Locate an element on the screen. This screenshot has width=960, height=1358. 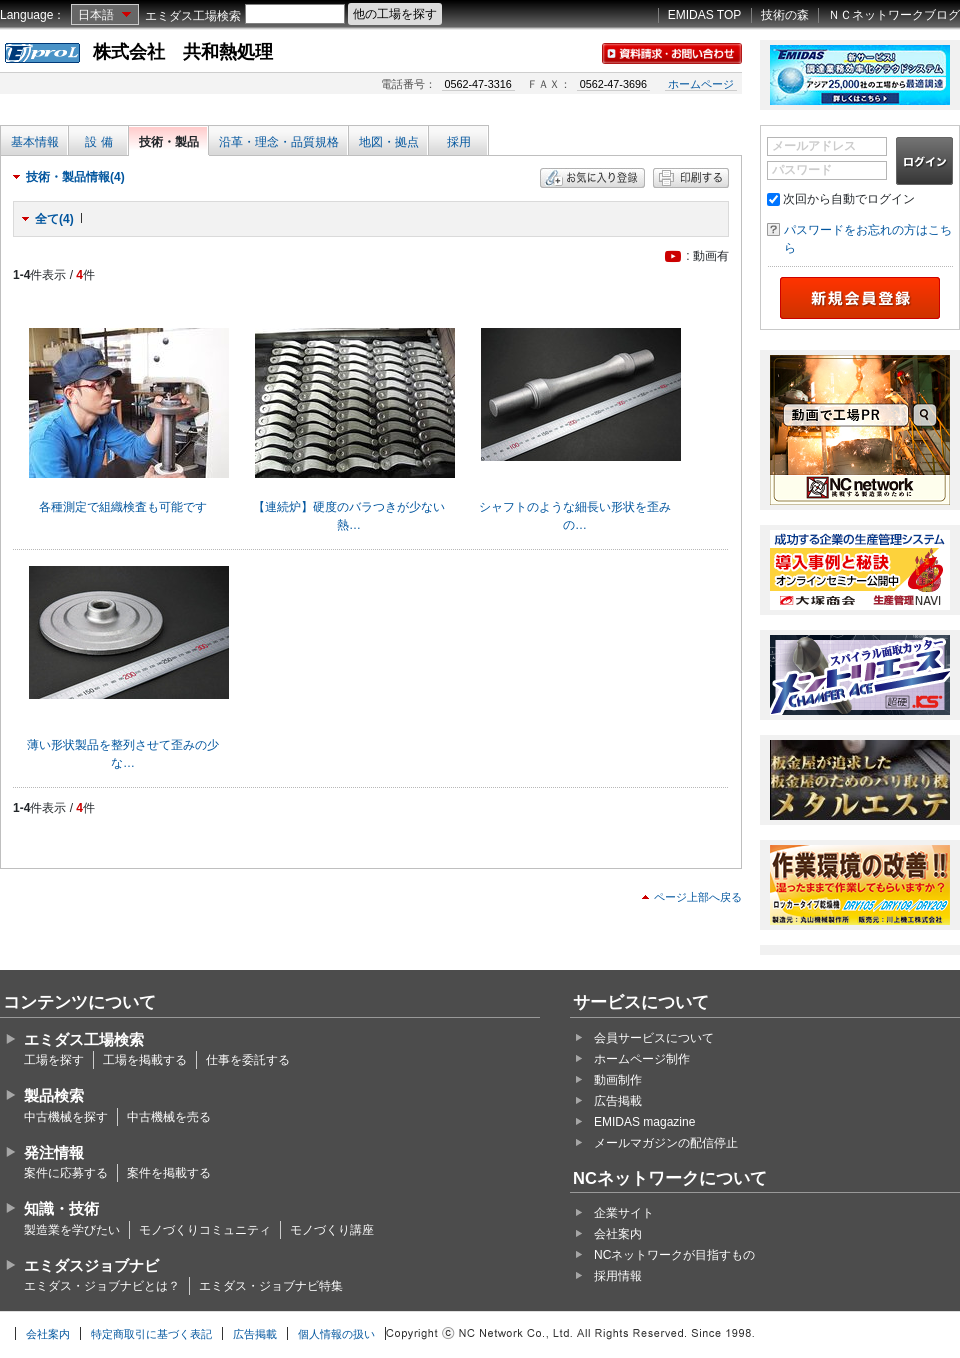
日本語 is located at coordinates (96, 15).